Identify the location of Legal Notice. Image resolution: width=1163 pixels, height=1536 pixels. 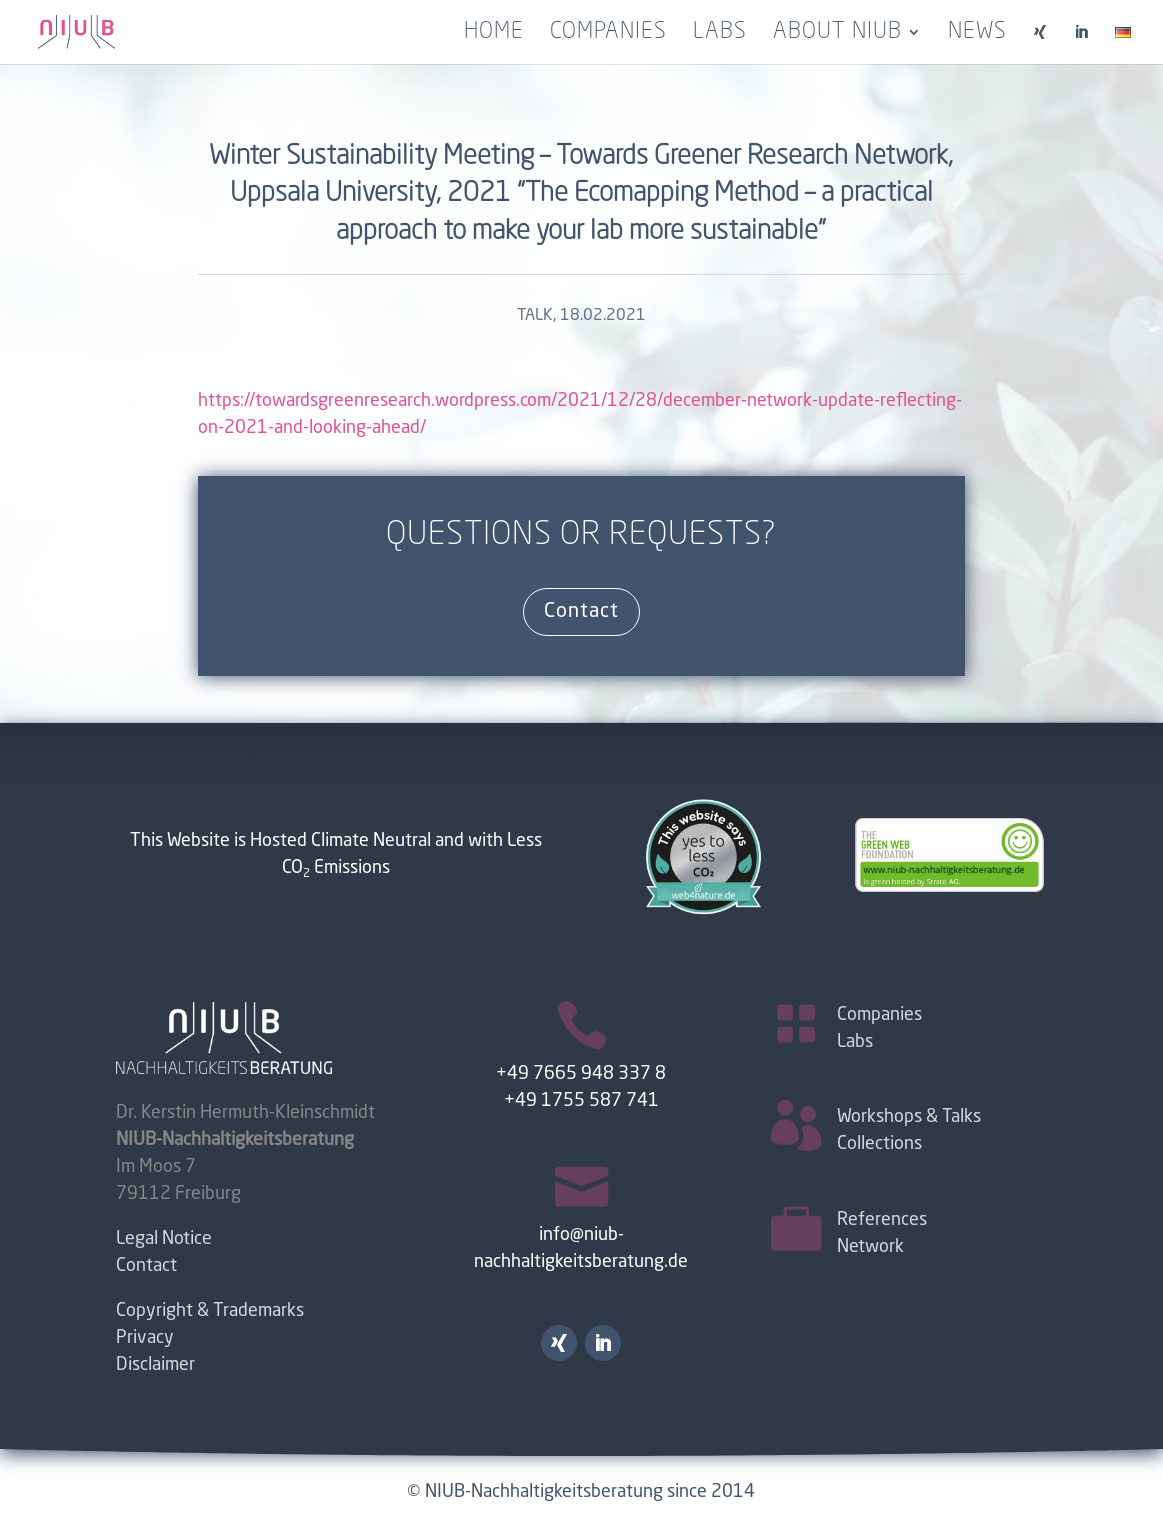
(164, 1239).